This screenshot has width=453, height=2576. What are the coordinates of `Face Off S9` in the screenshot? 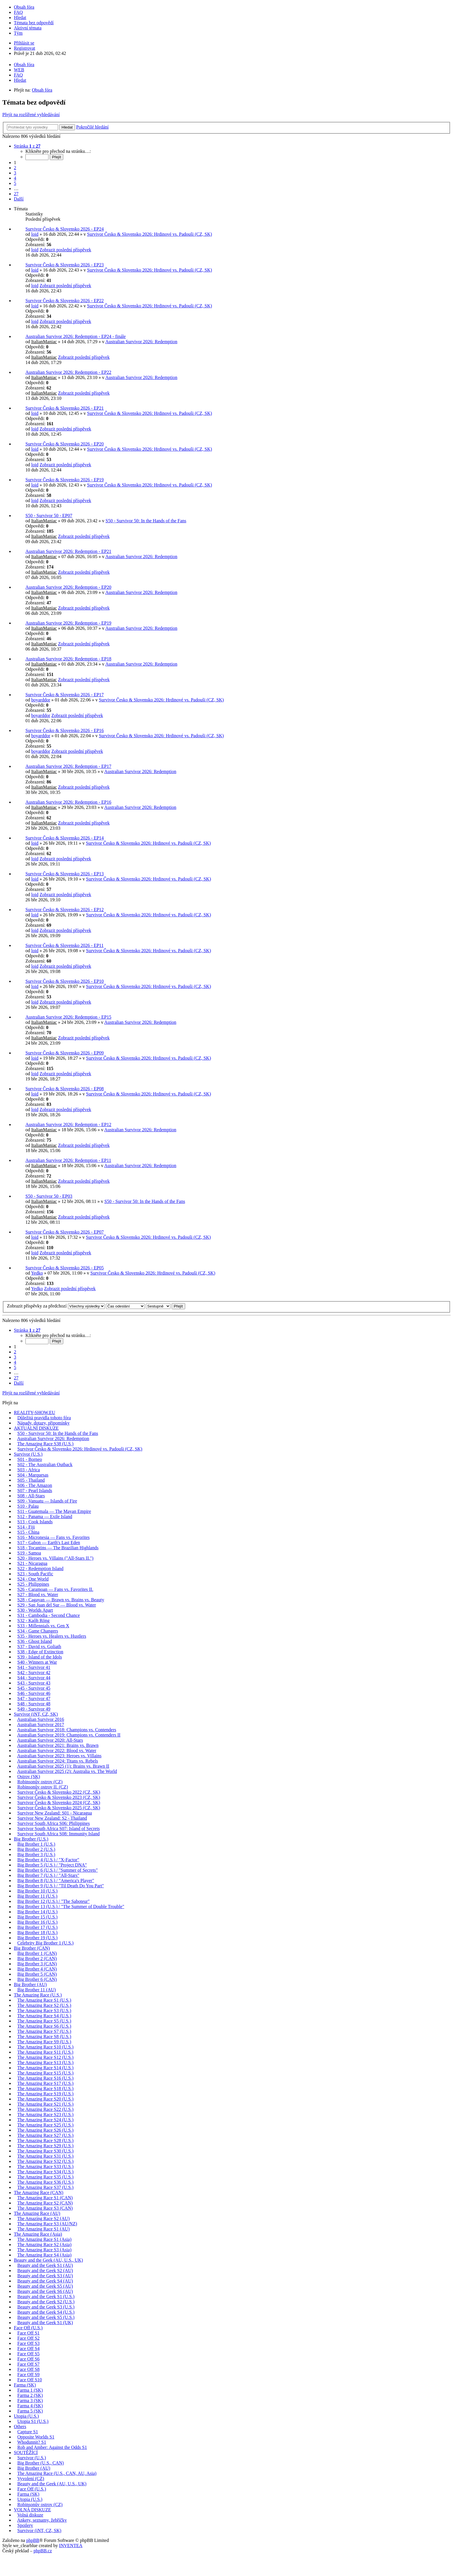 It's located at (28, 2374).